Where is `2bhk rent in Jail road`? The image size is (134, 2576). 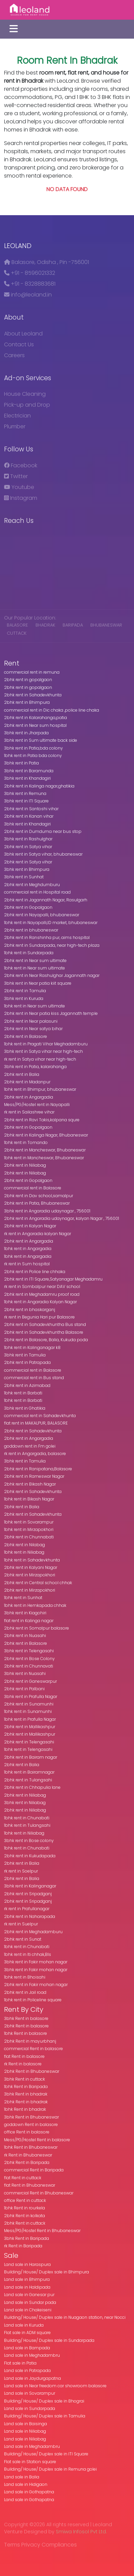
2bhk rent in Jail road is located at coordinates (25, 1992).